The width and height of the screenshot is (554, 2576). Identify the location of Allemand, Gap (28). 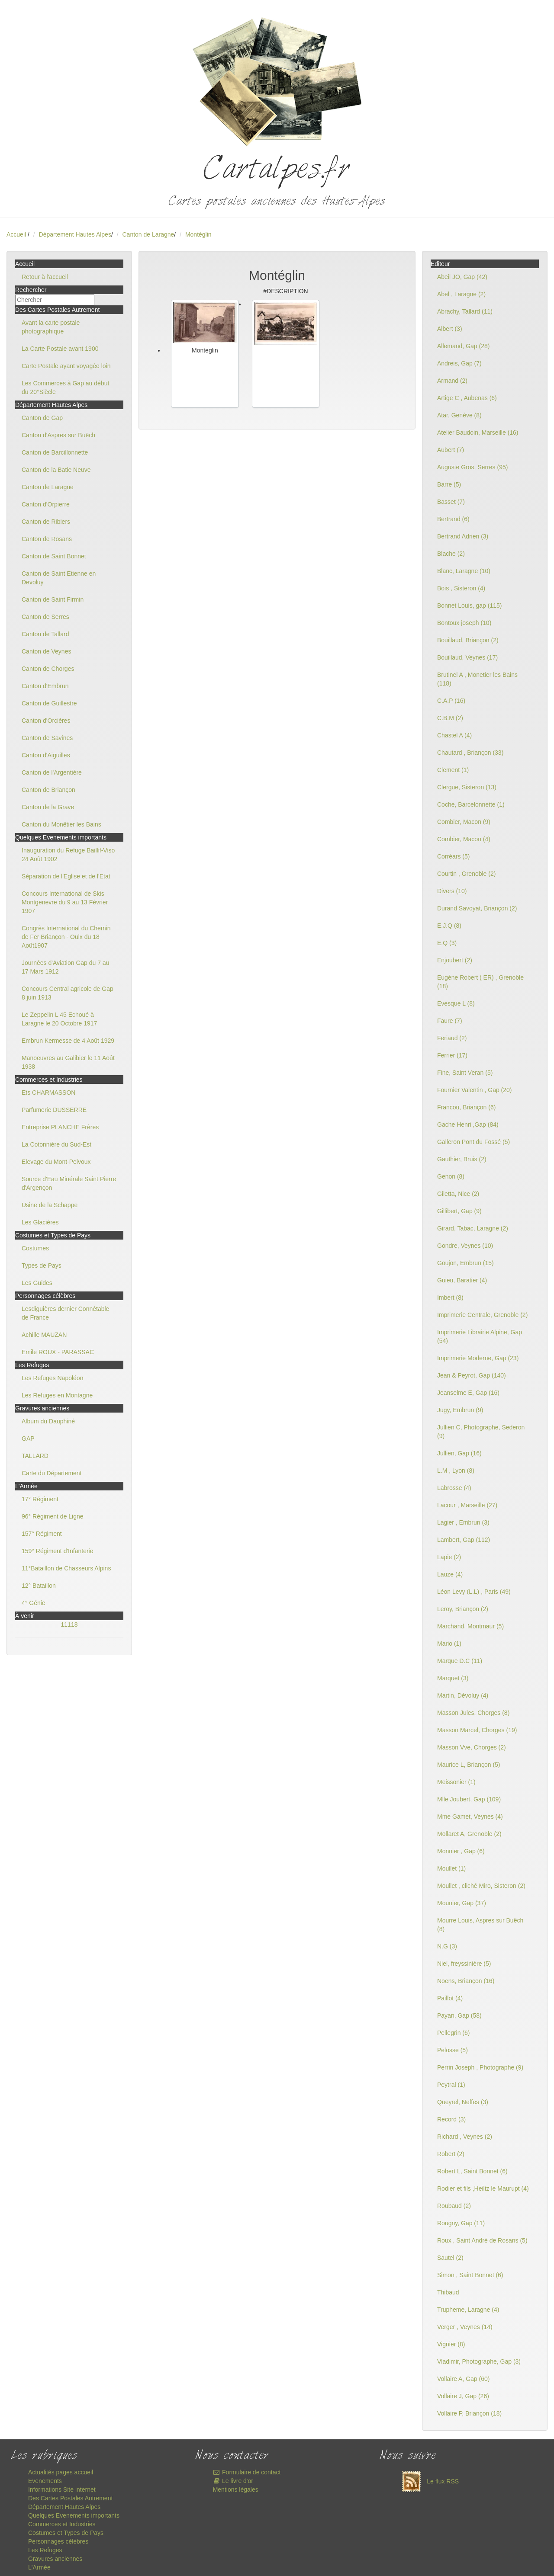
(463, 346).